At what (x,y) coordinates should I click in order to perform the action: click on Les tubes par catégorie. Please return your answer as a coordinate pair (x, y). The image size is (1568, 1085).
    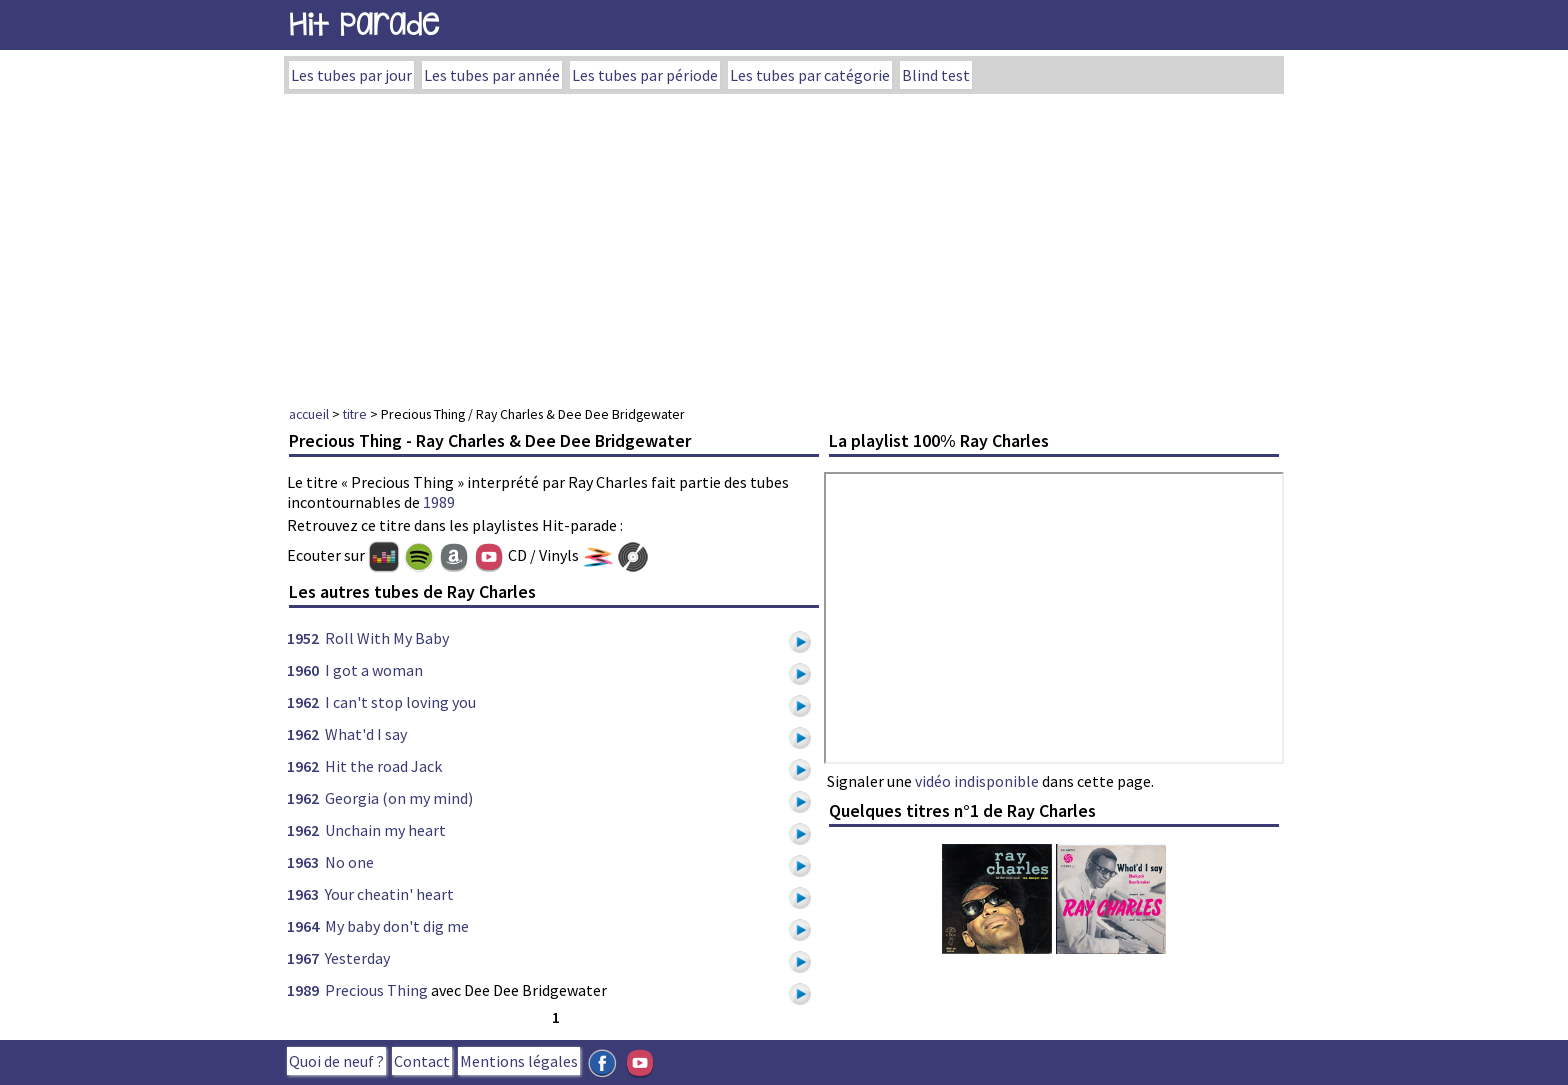
    Looking at the image, I should click on (810, 75).